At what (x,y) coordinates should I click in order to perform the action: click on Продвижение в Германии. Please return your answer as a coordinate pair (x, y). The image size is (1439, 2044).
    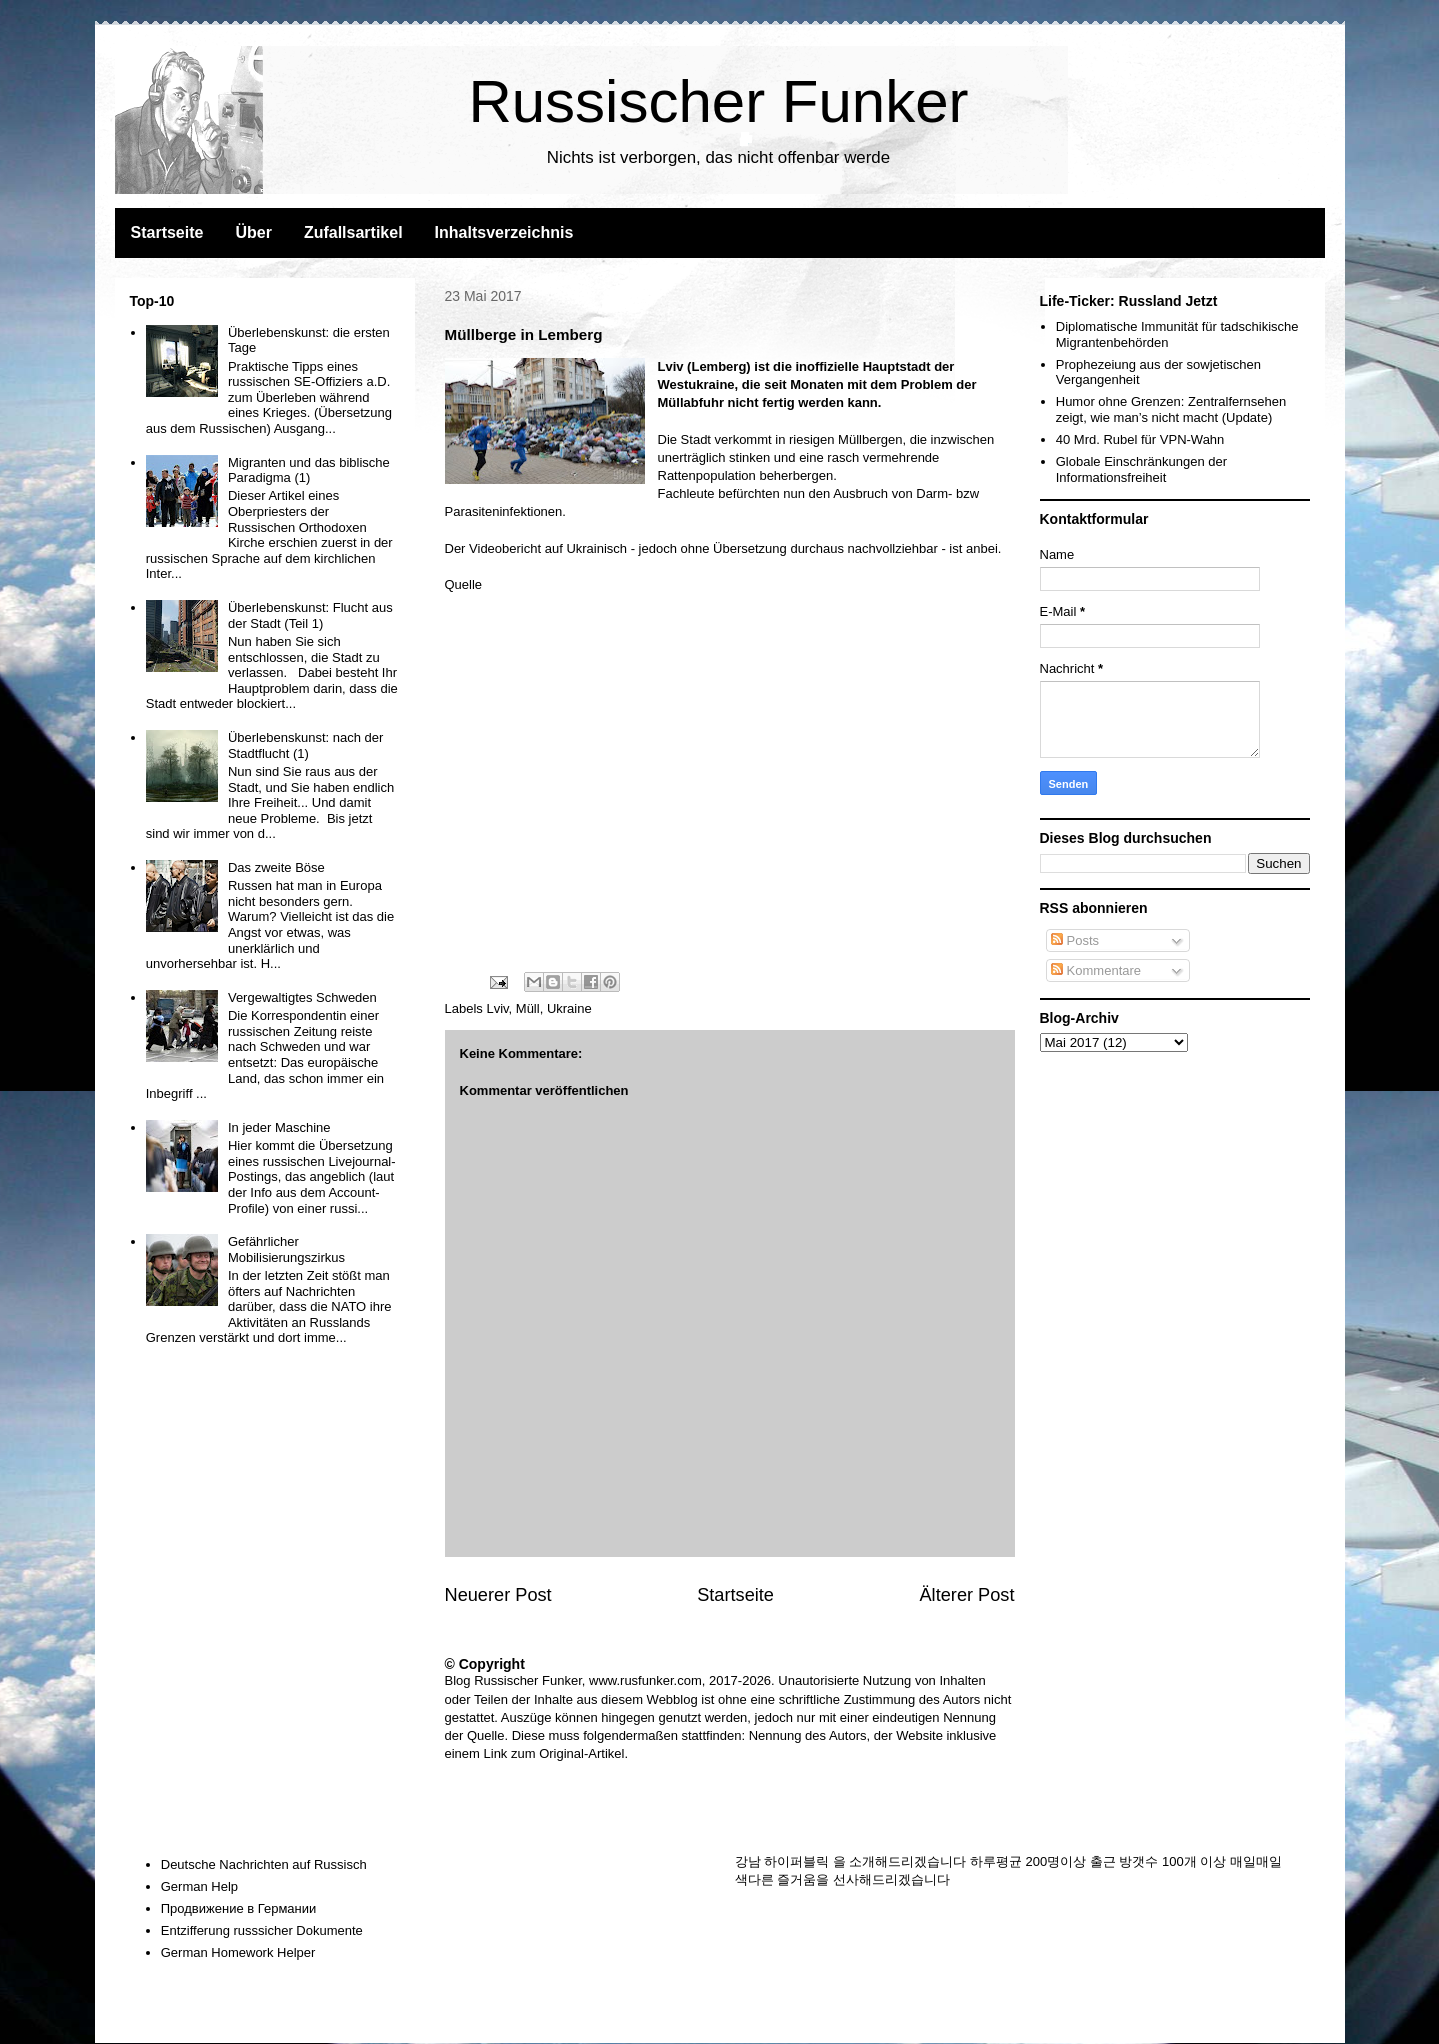
    Looking at the image, I should click on (239, 1908).